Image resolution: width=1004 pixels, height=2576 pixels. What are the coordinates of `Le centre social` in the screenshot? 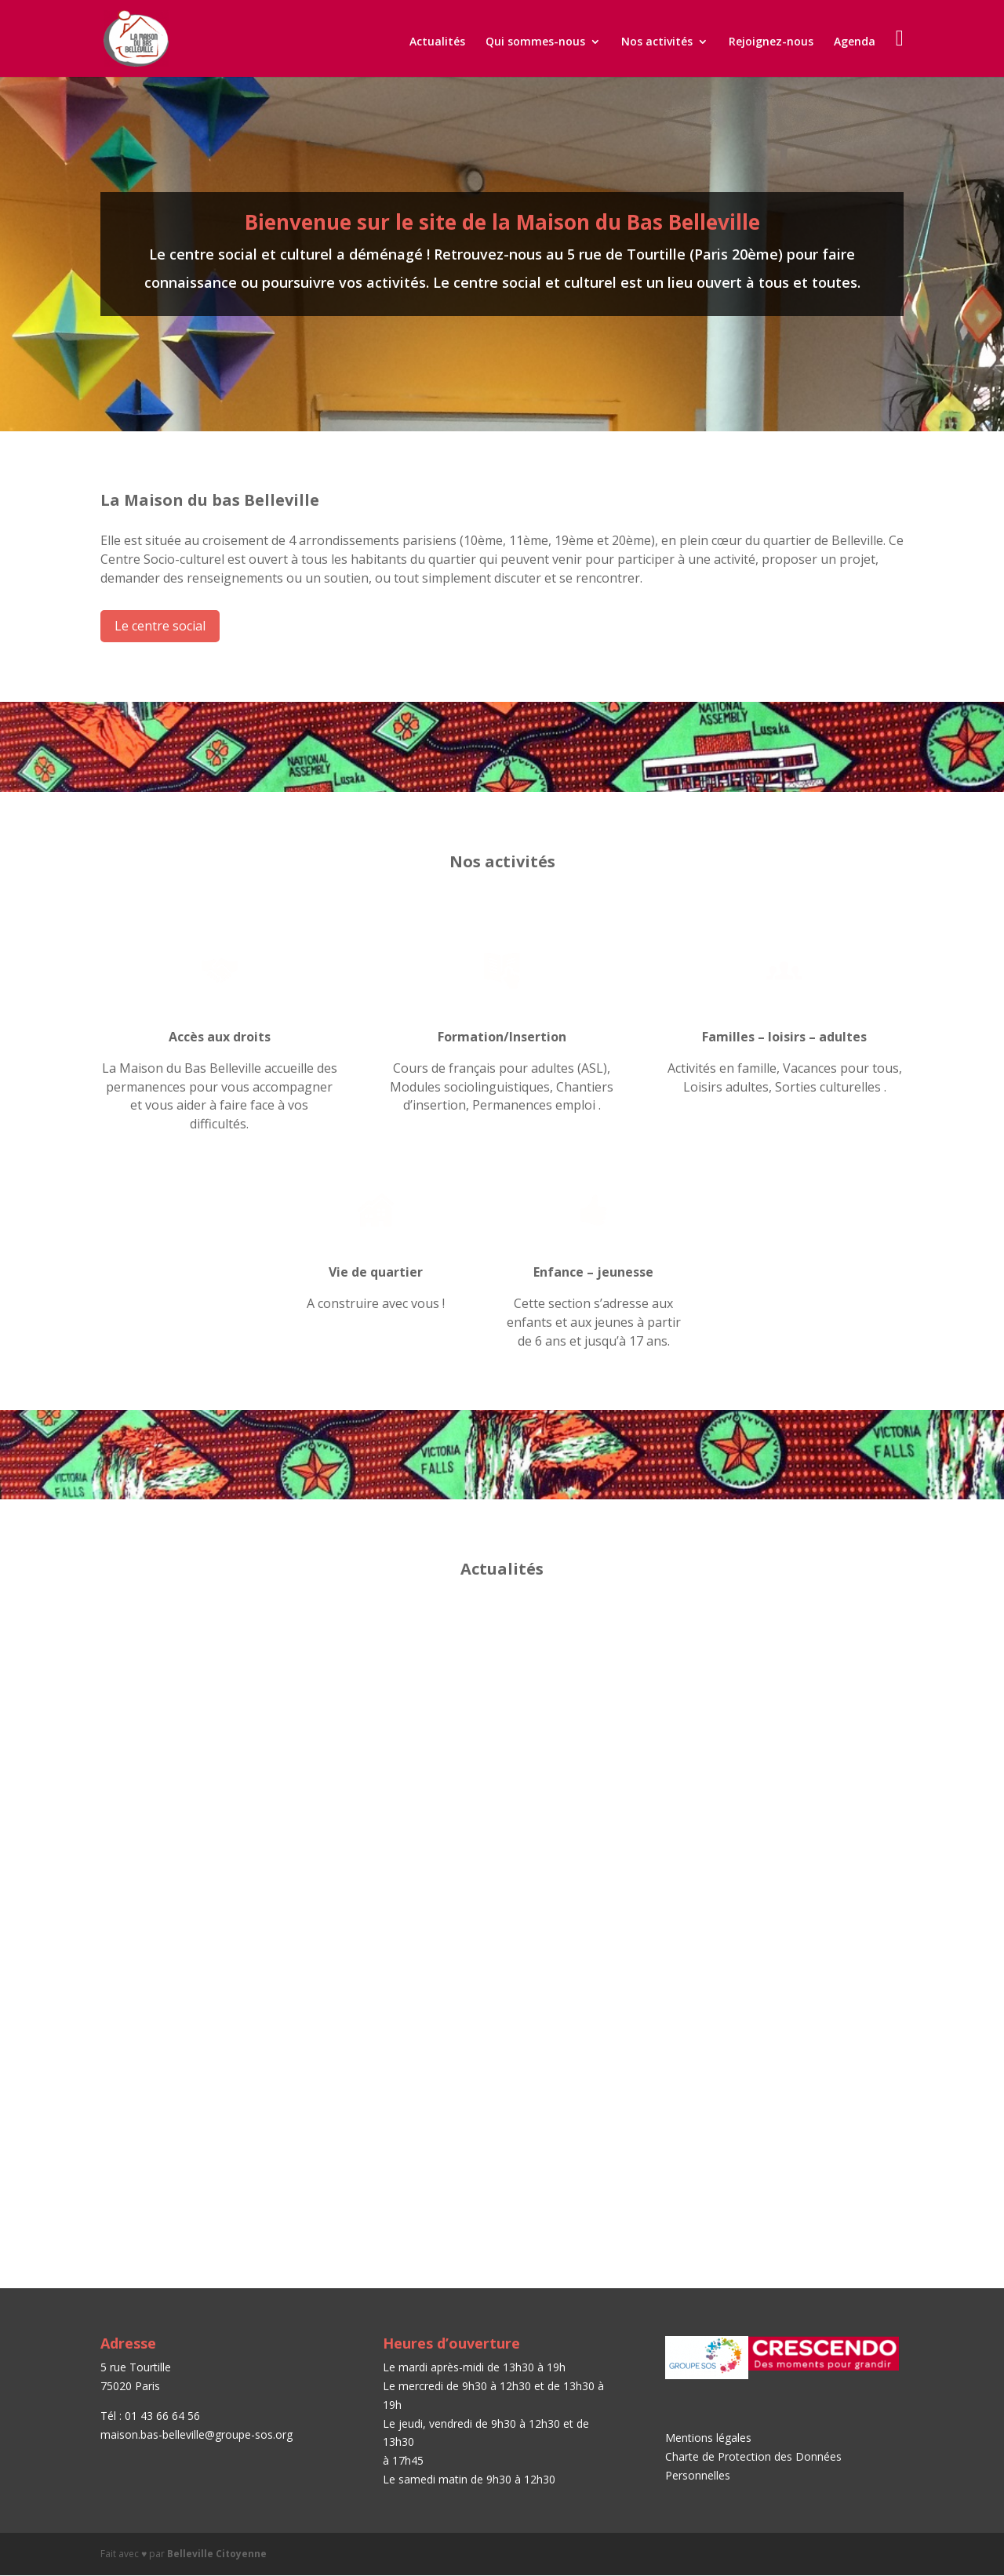 It's located at (160, 625).